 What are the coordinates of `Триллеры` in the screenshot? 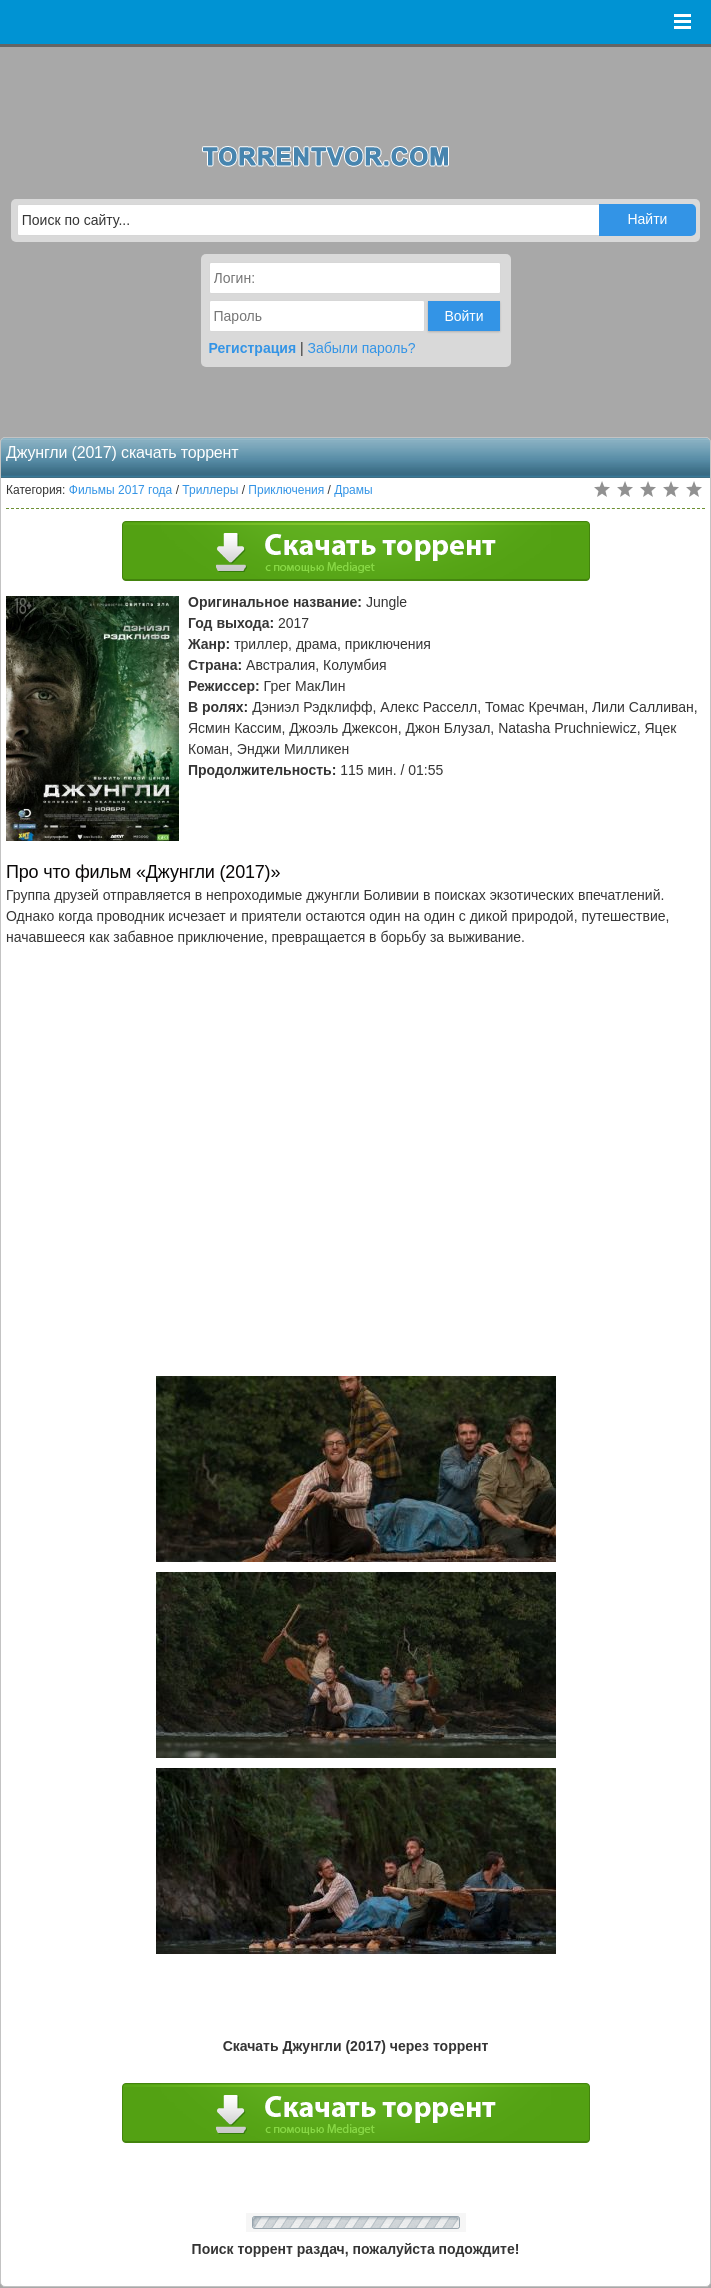 It's located at (210, 490).